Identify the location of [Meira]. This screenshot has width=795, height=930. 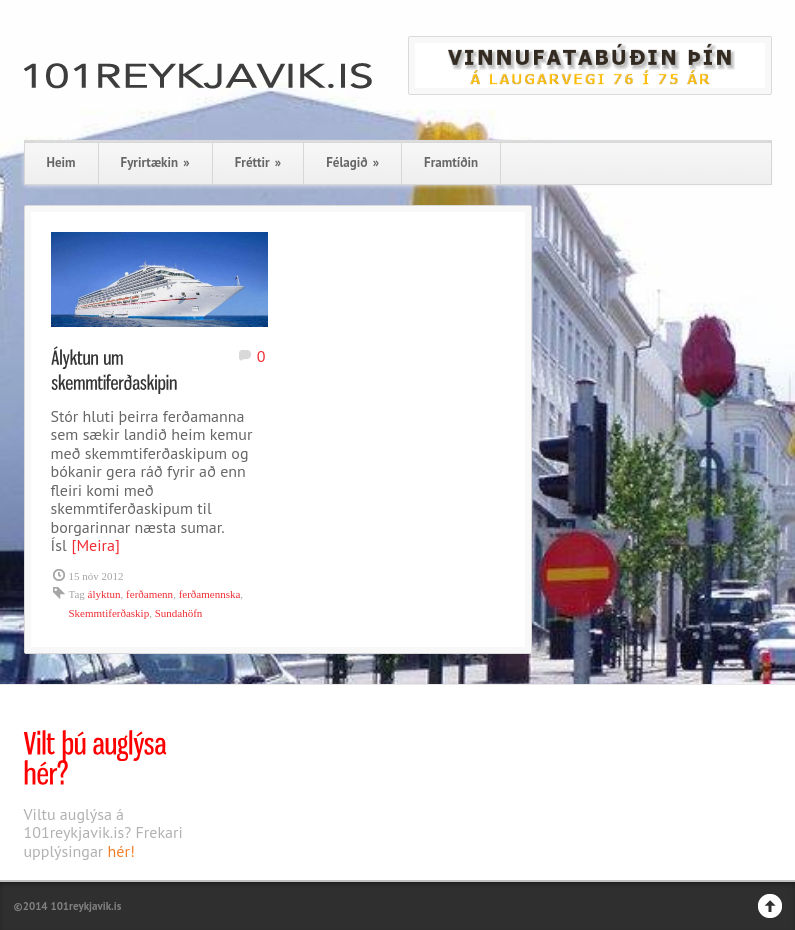
(96, 545).